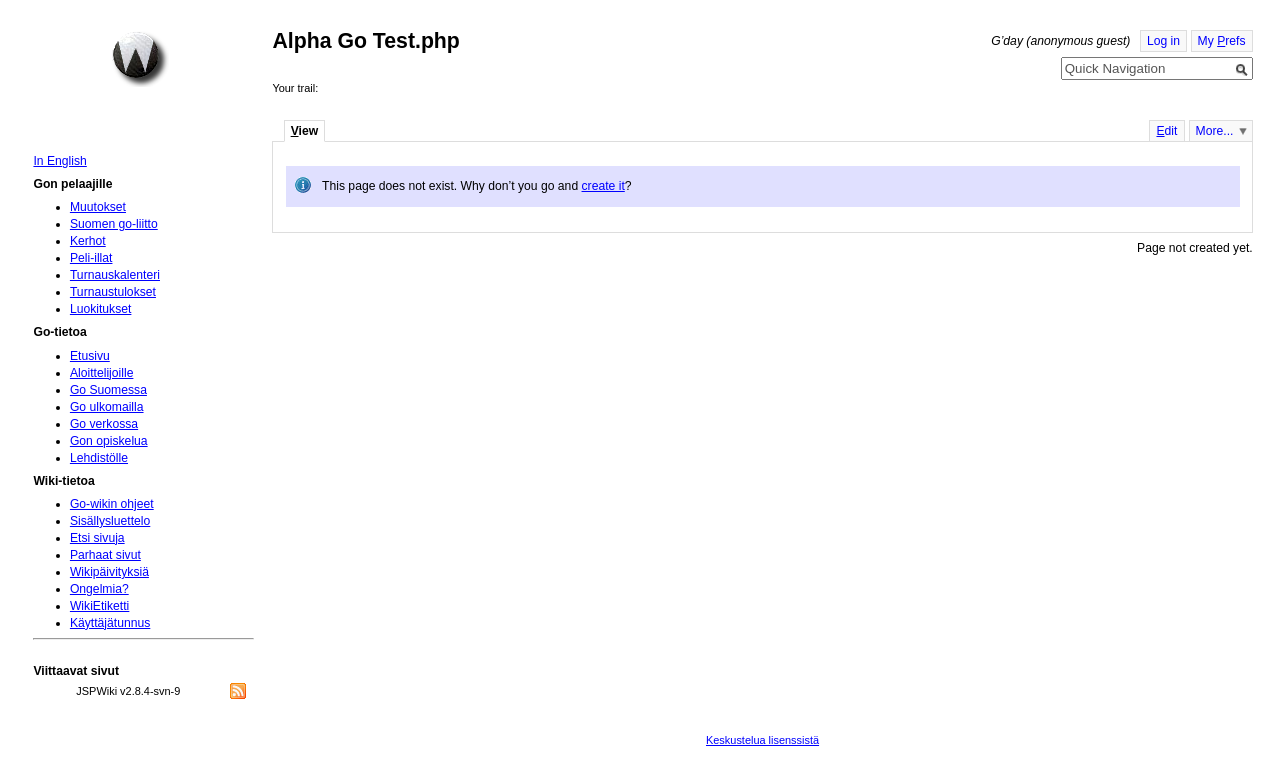 This screenshot has width=1280, height=775. I want to click on Turnaustulokset, so click(113, 292).